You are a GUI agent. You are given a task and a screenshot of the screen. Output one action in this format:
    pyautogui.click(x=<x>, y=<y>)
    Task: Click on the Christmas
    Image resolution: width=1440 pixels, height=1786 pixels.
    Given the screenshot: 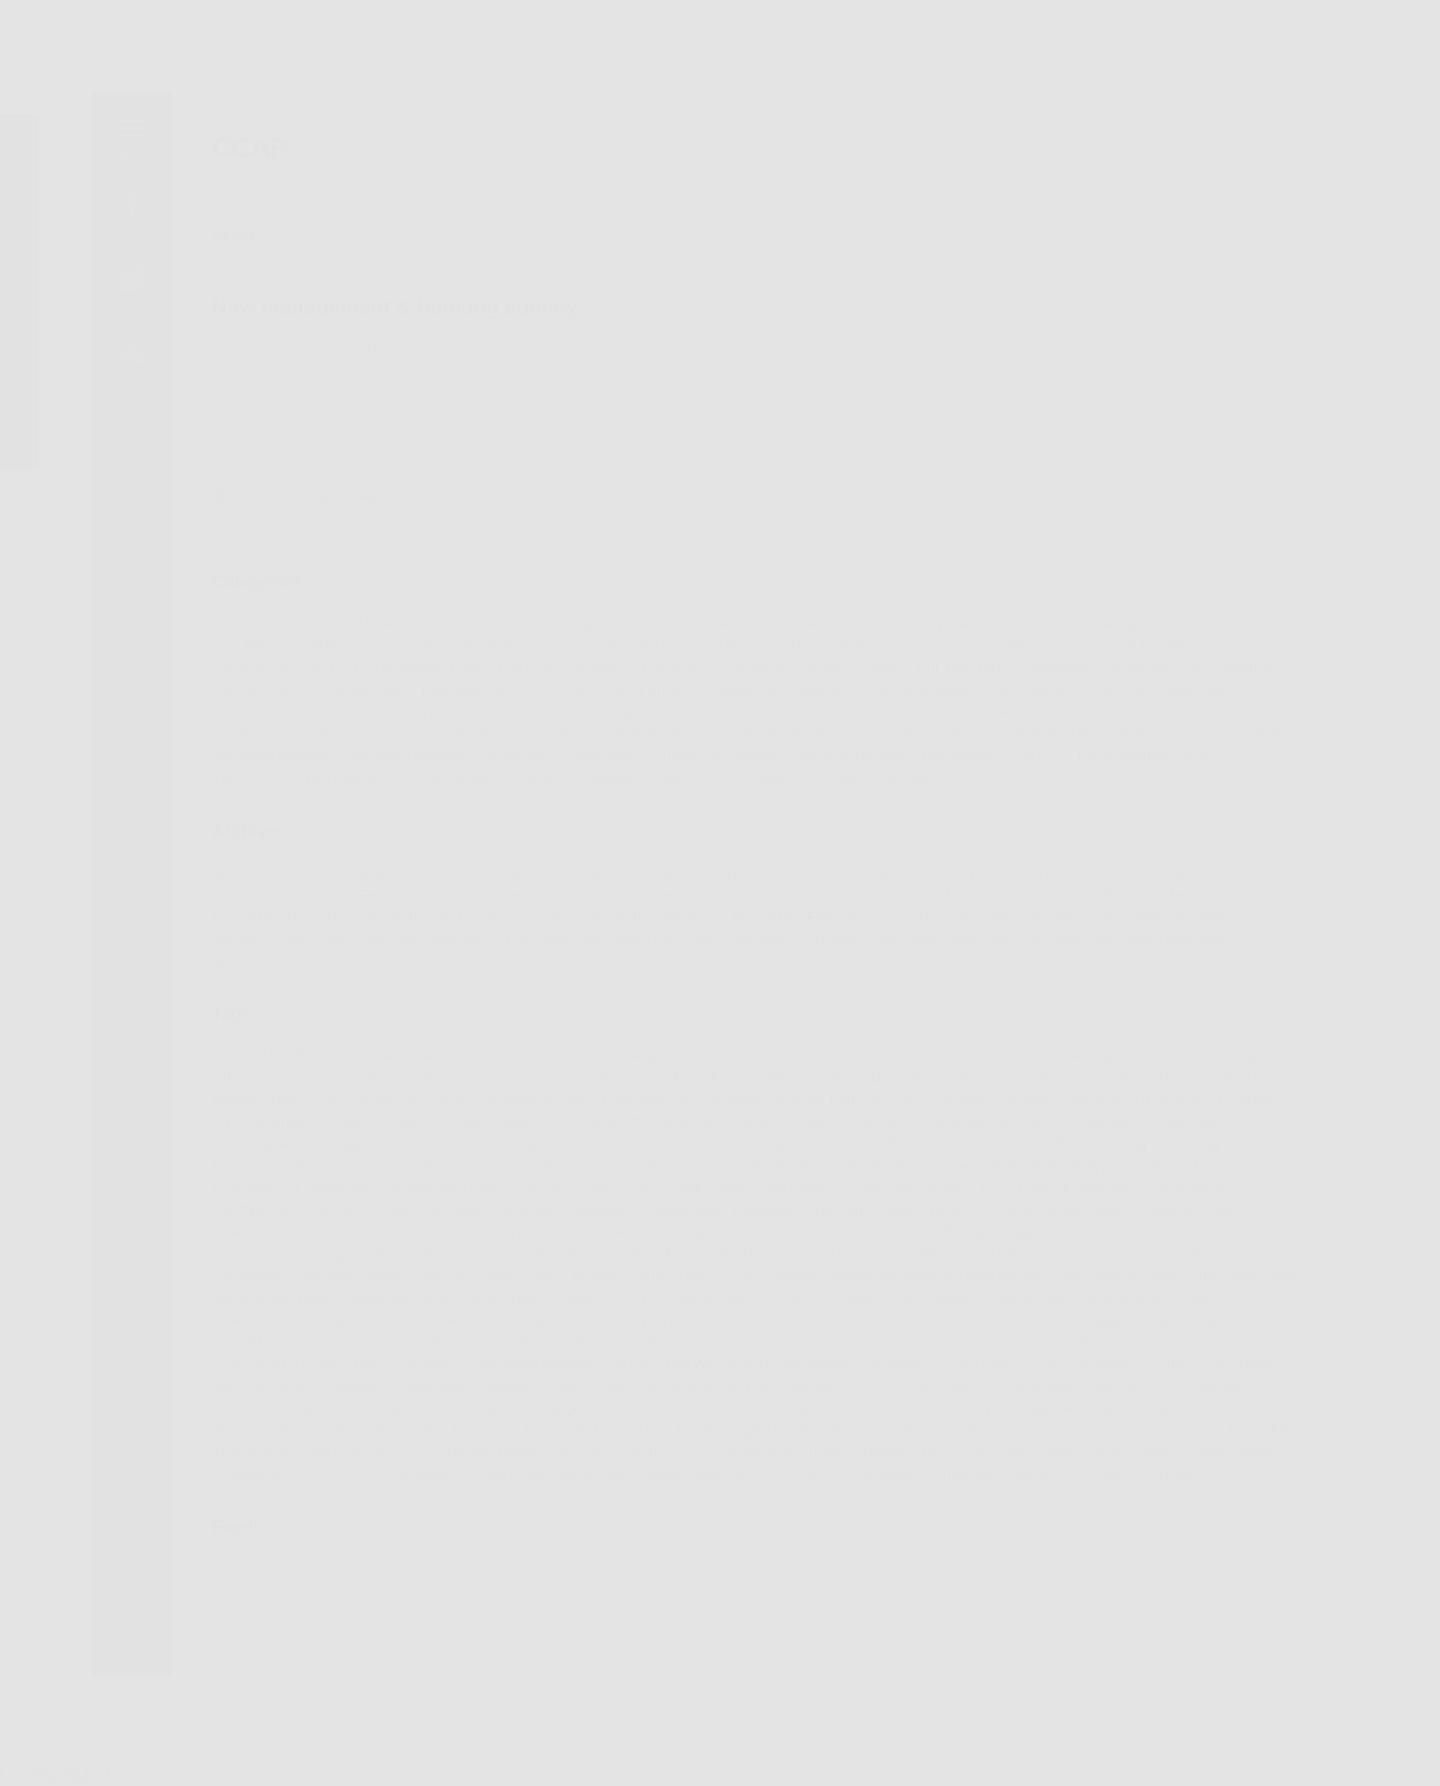 What is the action you would take?
    pyautogui.click(x=683, y=1127)
    